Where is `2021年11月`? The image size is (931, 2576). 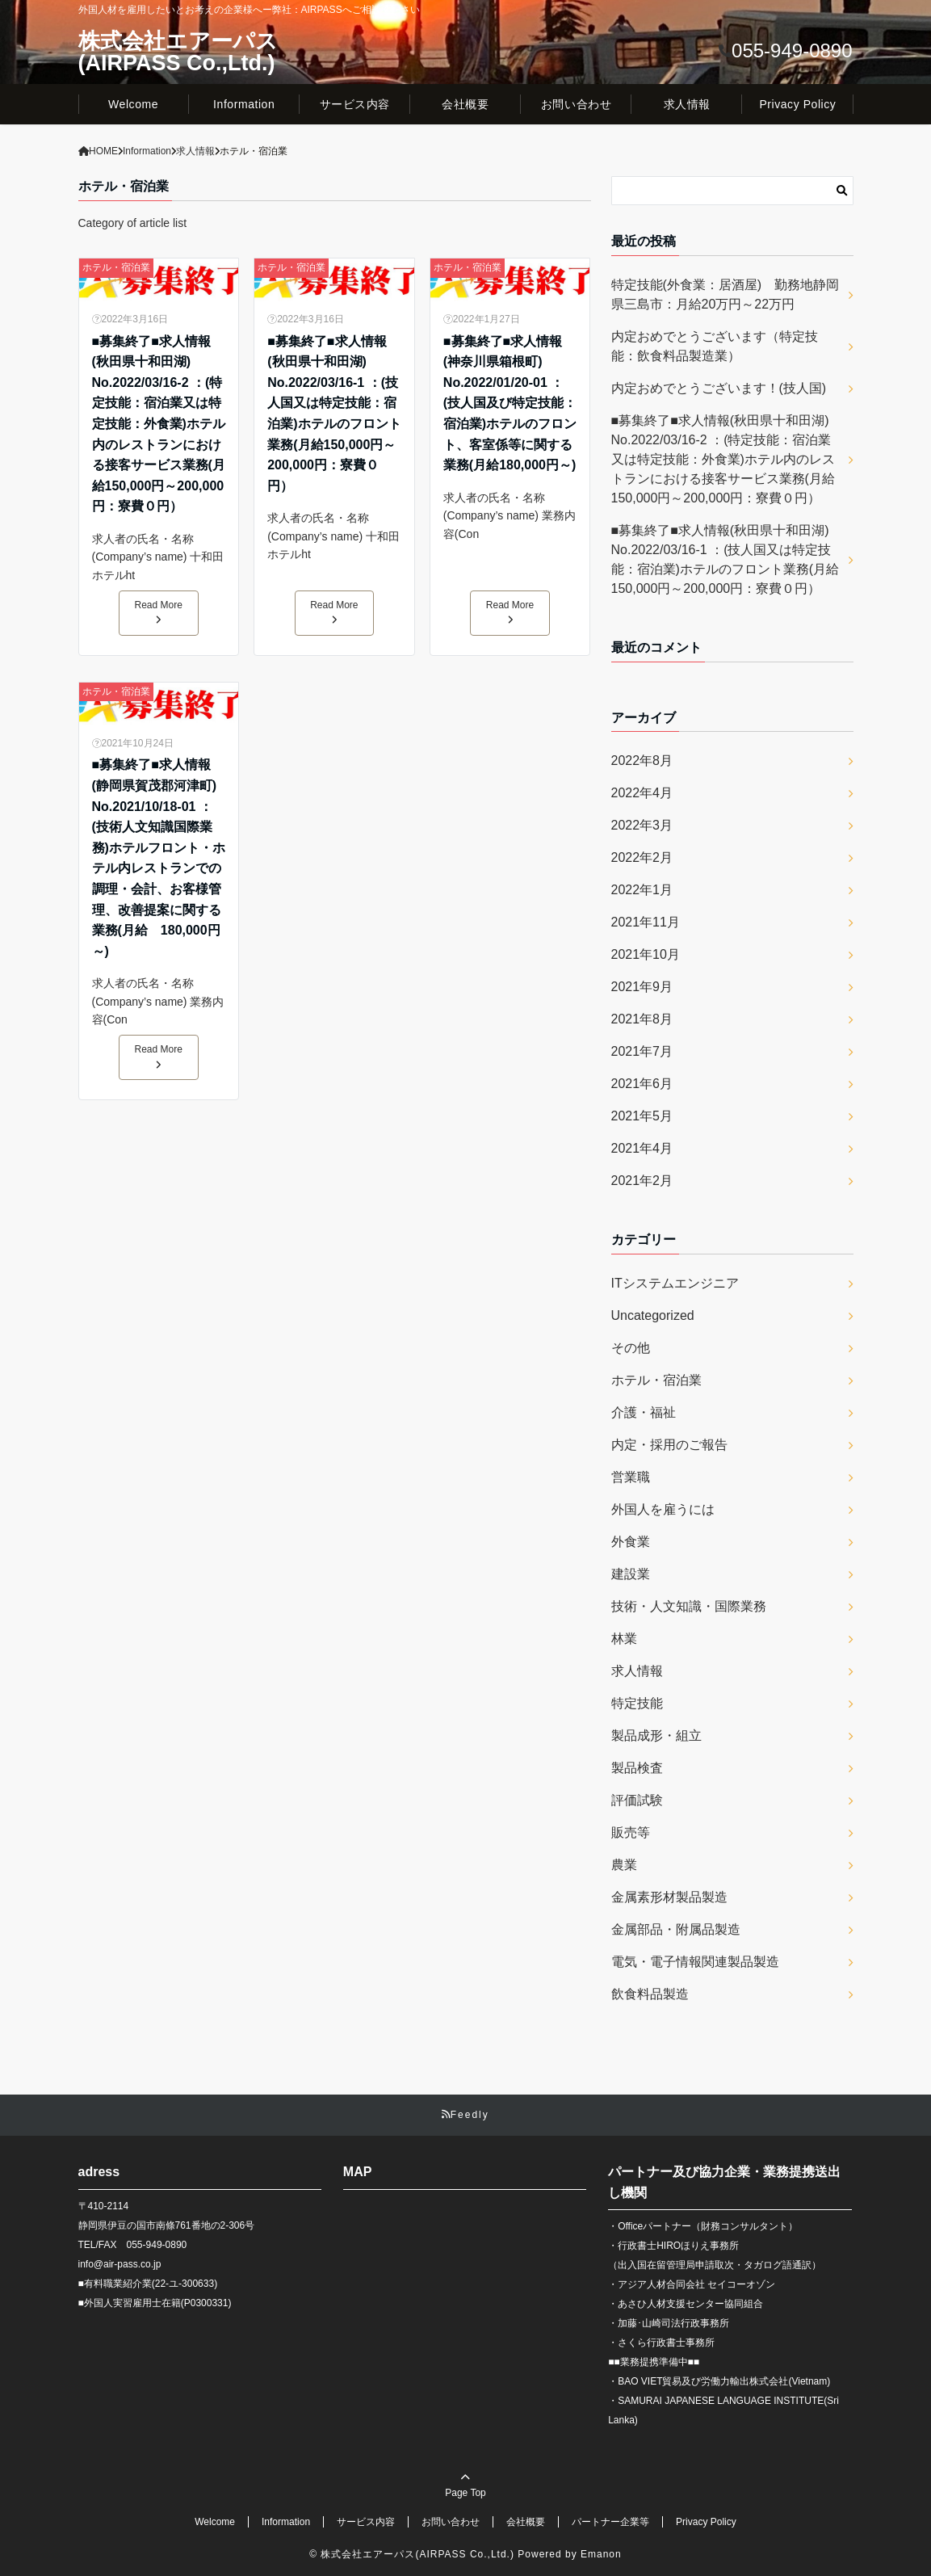
2021年11月 is located at coordinates (645, 922).